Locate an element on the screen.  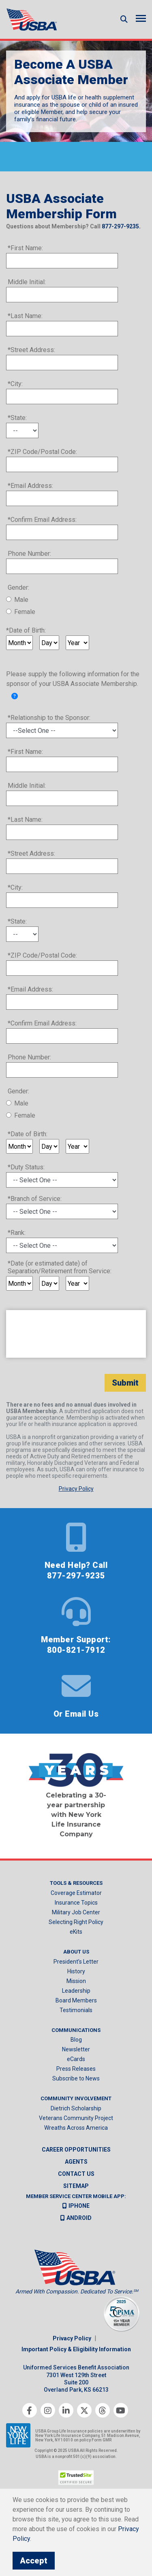
*Duty Status: is located at coordinates (26, 1167).